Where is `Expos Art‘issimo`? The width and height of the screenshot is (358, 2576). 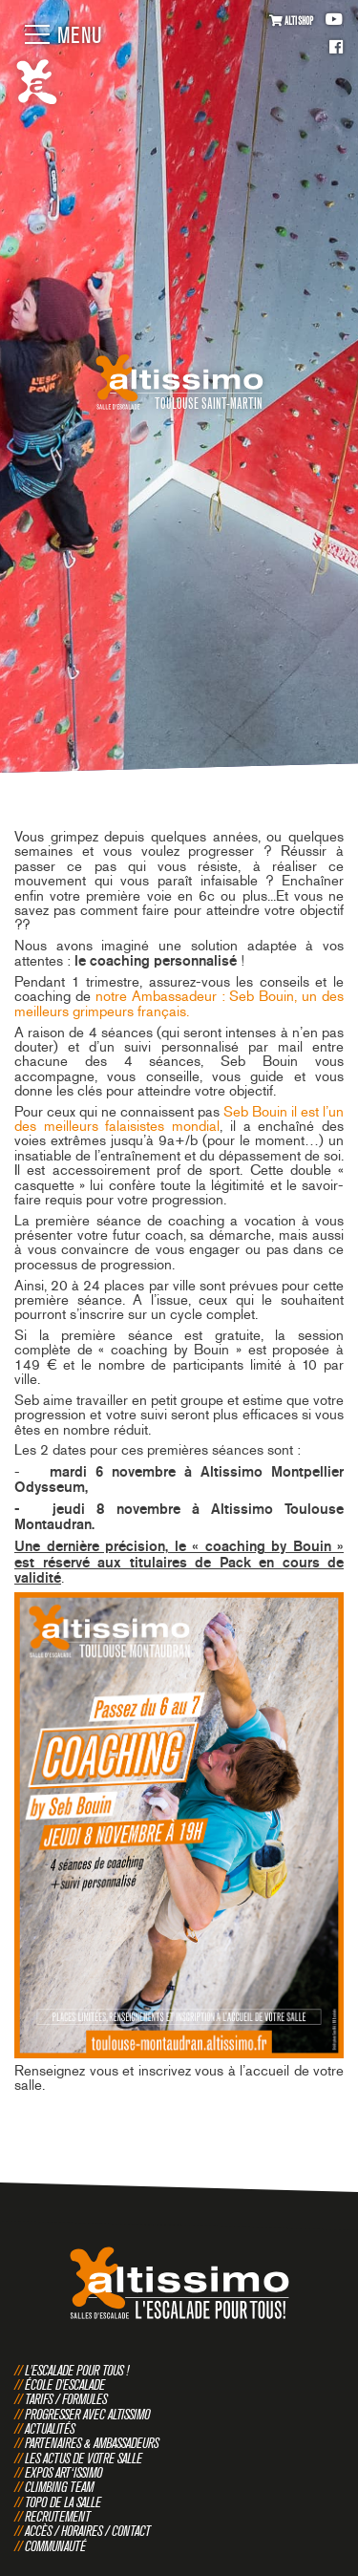
Expos Art‘issimo is located at coordinates (63, 2472).